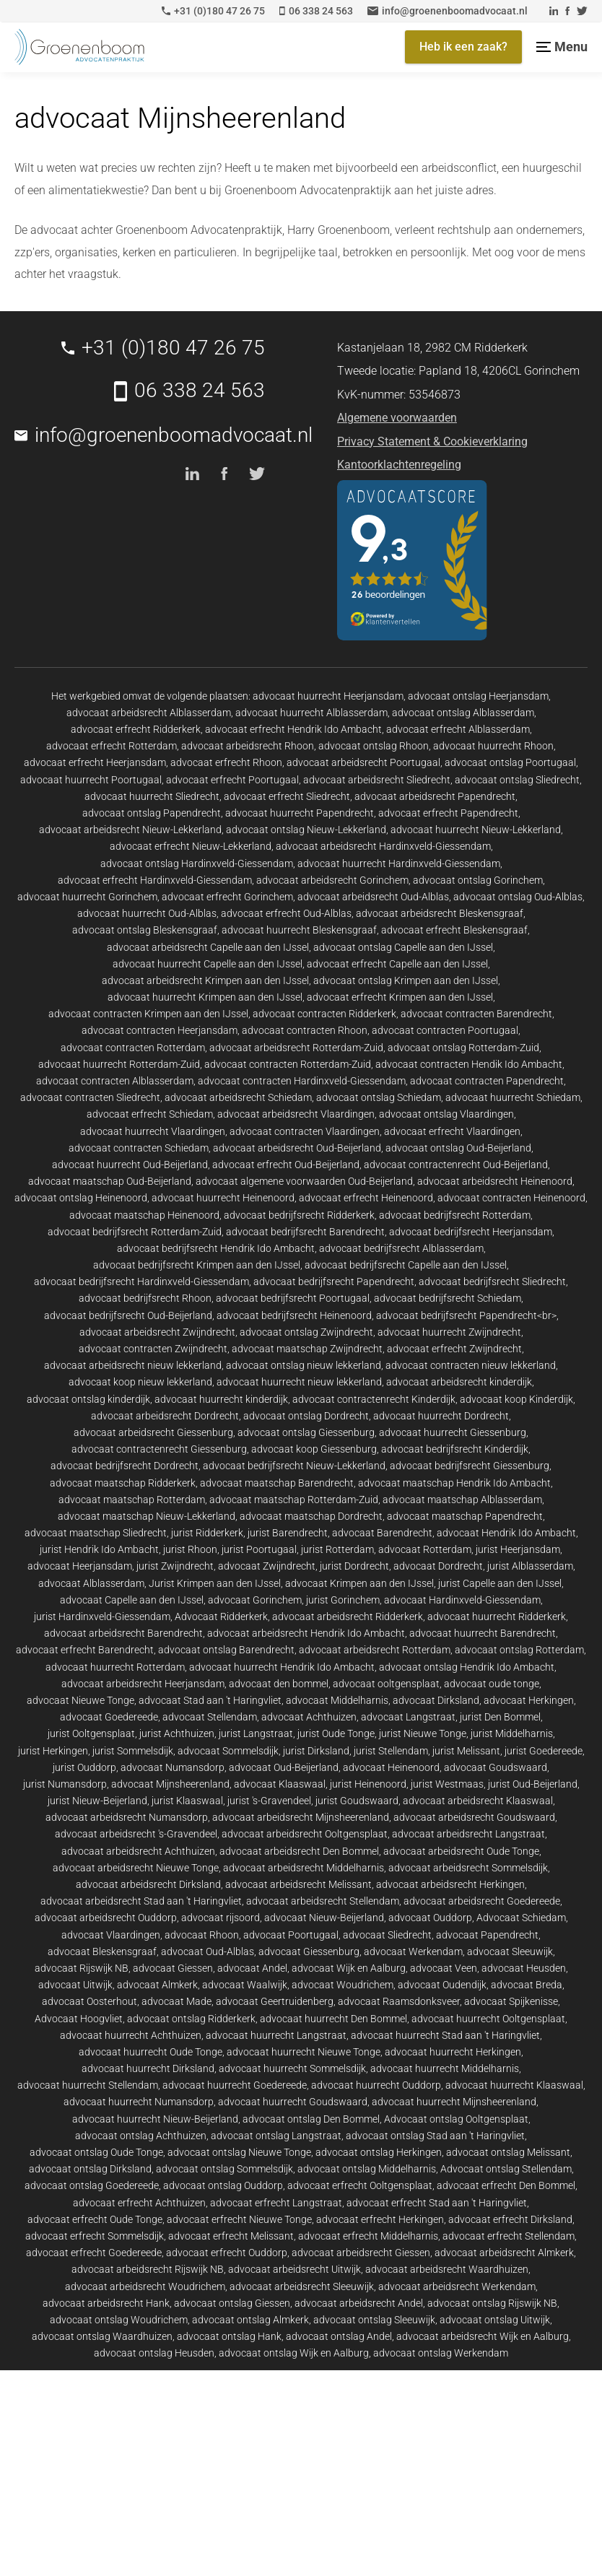  Describe the element at coordinates (139, 2101) in the screenshot. I see `advocaat huurrecht Numansdorp` at that location.